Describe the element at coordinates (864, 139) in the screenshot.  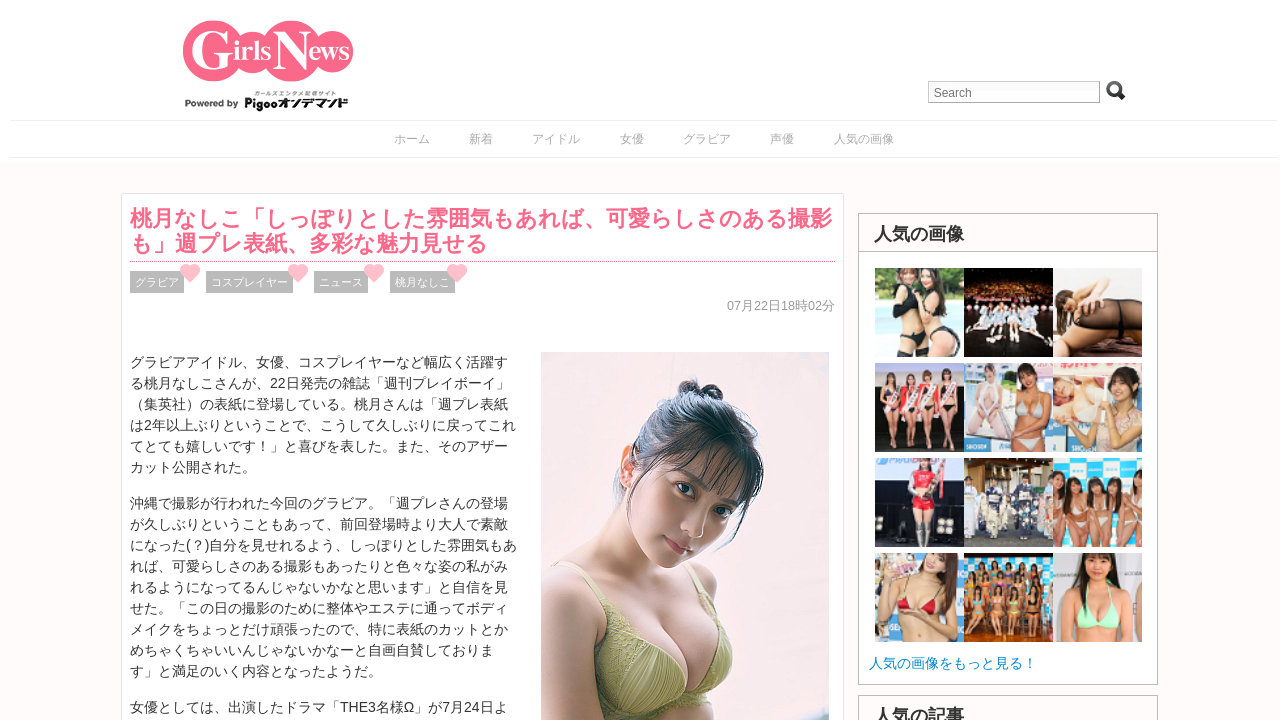
I see `人気の画像` at that location.